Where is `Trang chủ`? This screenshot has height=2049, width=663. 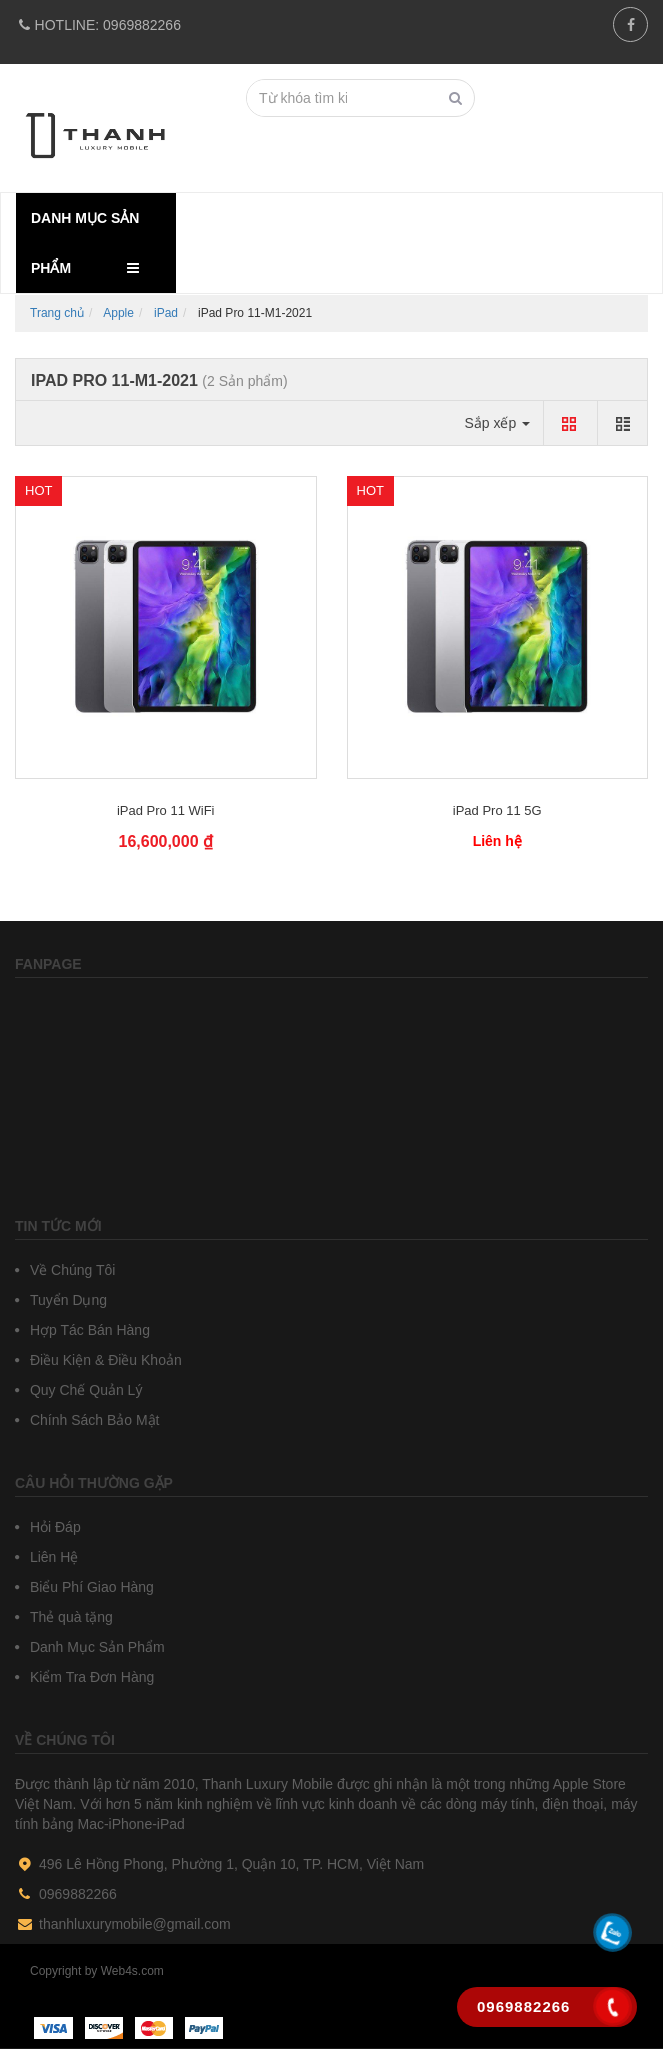
Trang chủ is located at coordinates (57, 313).